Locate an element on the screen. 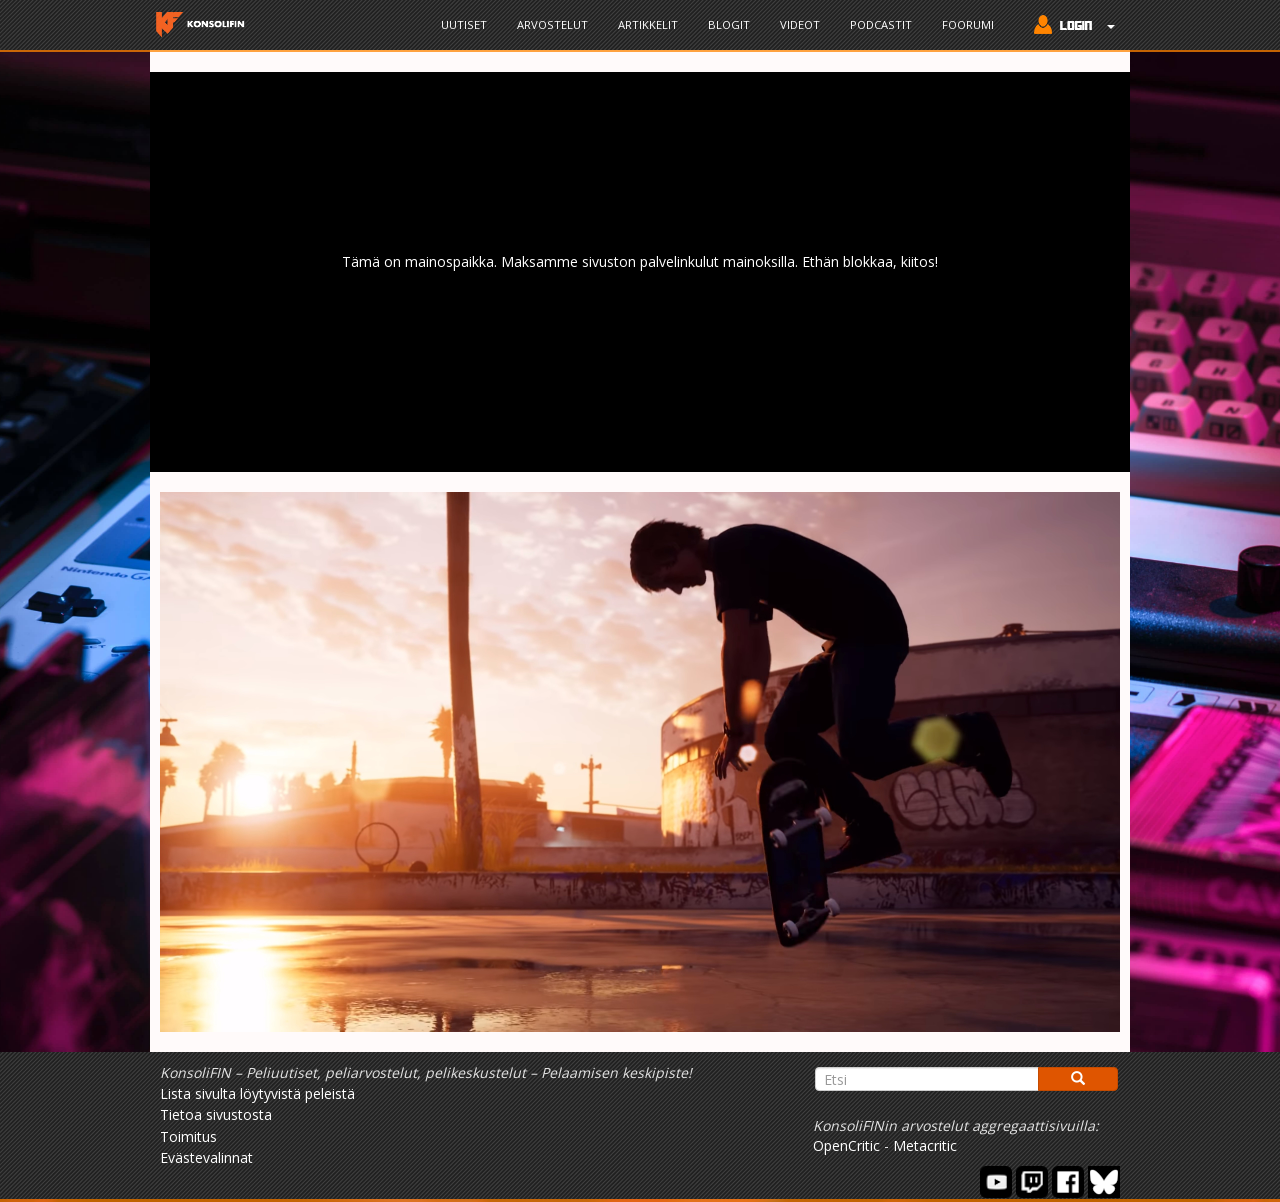 The width and height of the screenshot is (1280, 1202). Tietoa sivustosta is located at coordinates (216, 1114).